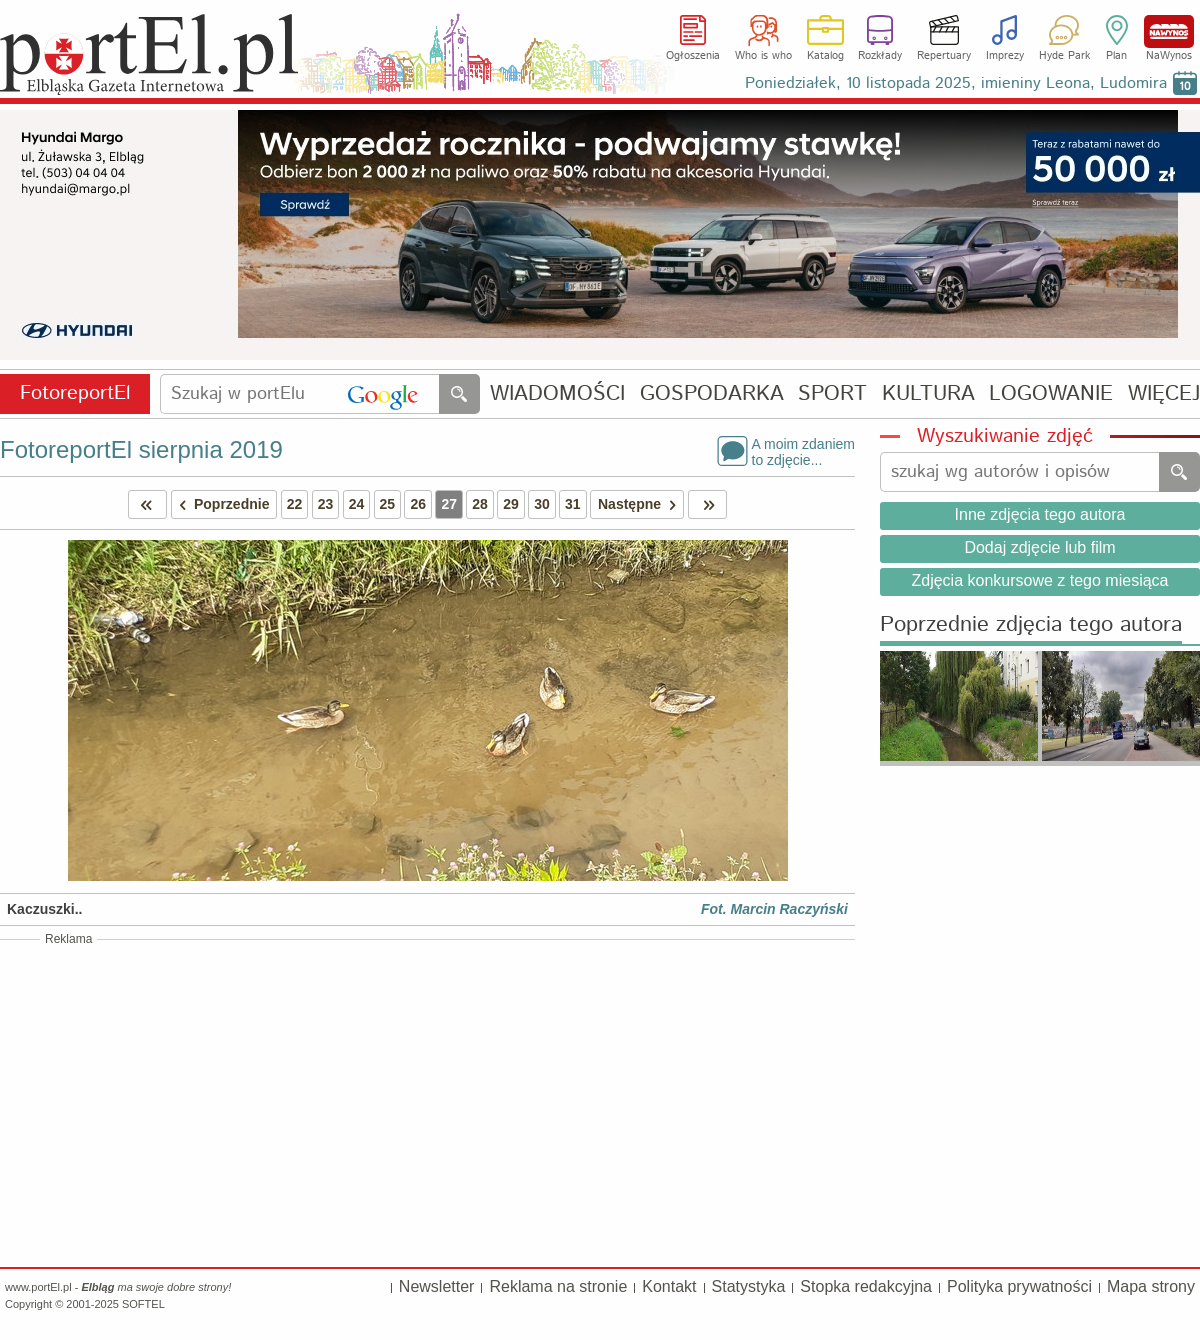  What do you see at coordinates (956, 83) in the screenshot?
I see `Poniedziałek, 10 listopada 2025, imieniny Leona, Ludomira` at bounding box center [956, 83].